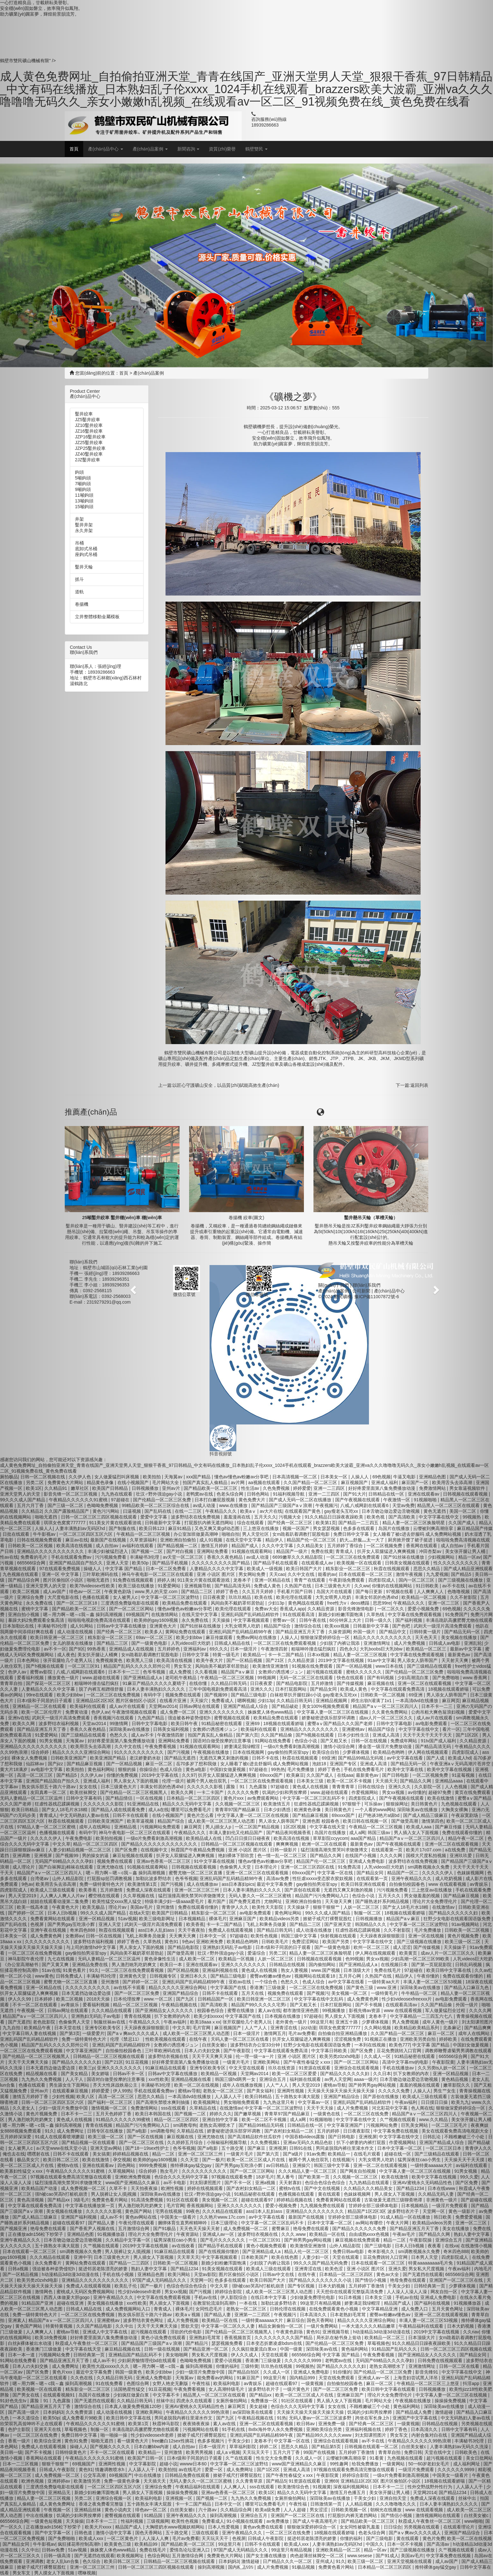  Describe the element at coordinates (376, 1953) in the screenshot. I see `伊人网在线视频观看` at that location.